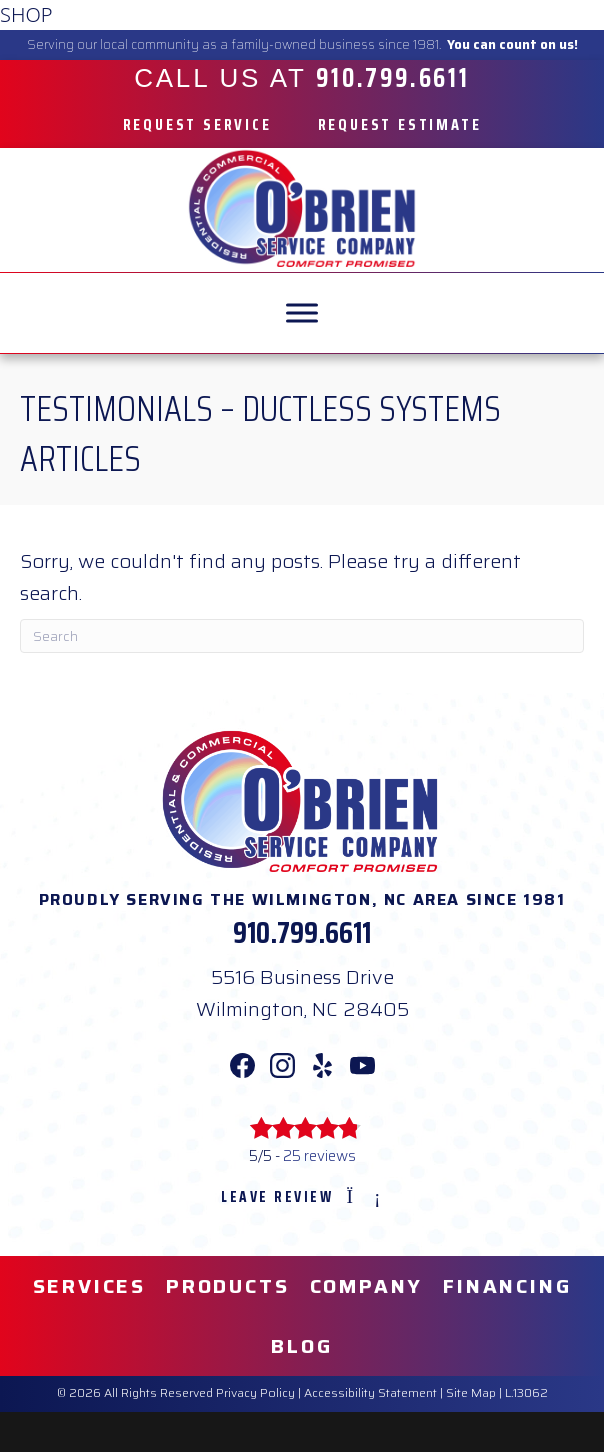  Describe the element at coordinates (302, 932) in the screenshot. I see `910.799.6611` at that location.